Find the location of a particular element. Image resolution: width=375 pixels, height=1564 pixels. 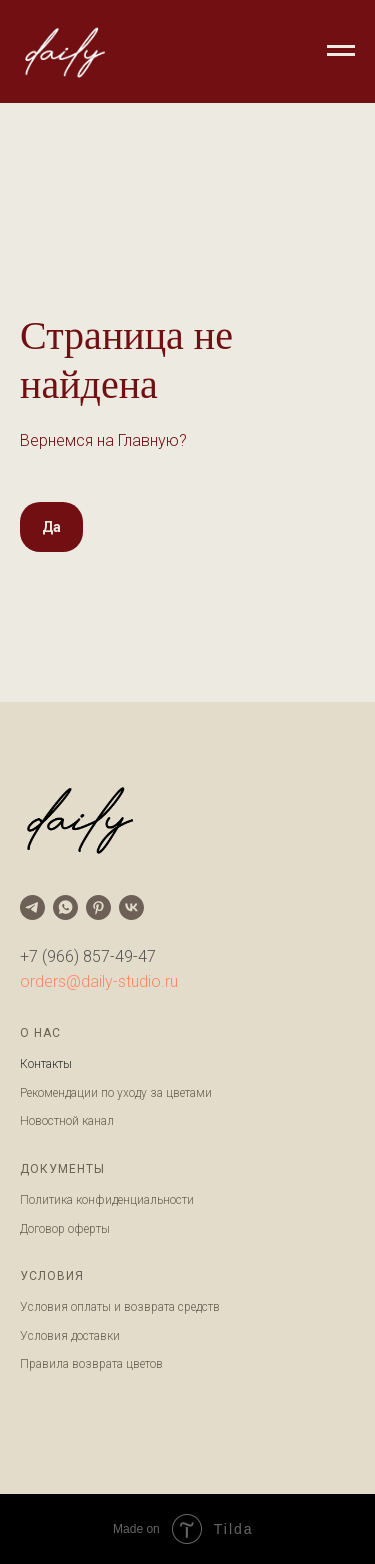

[telegram] is located at coordinates (32, 907).